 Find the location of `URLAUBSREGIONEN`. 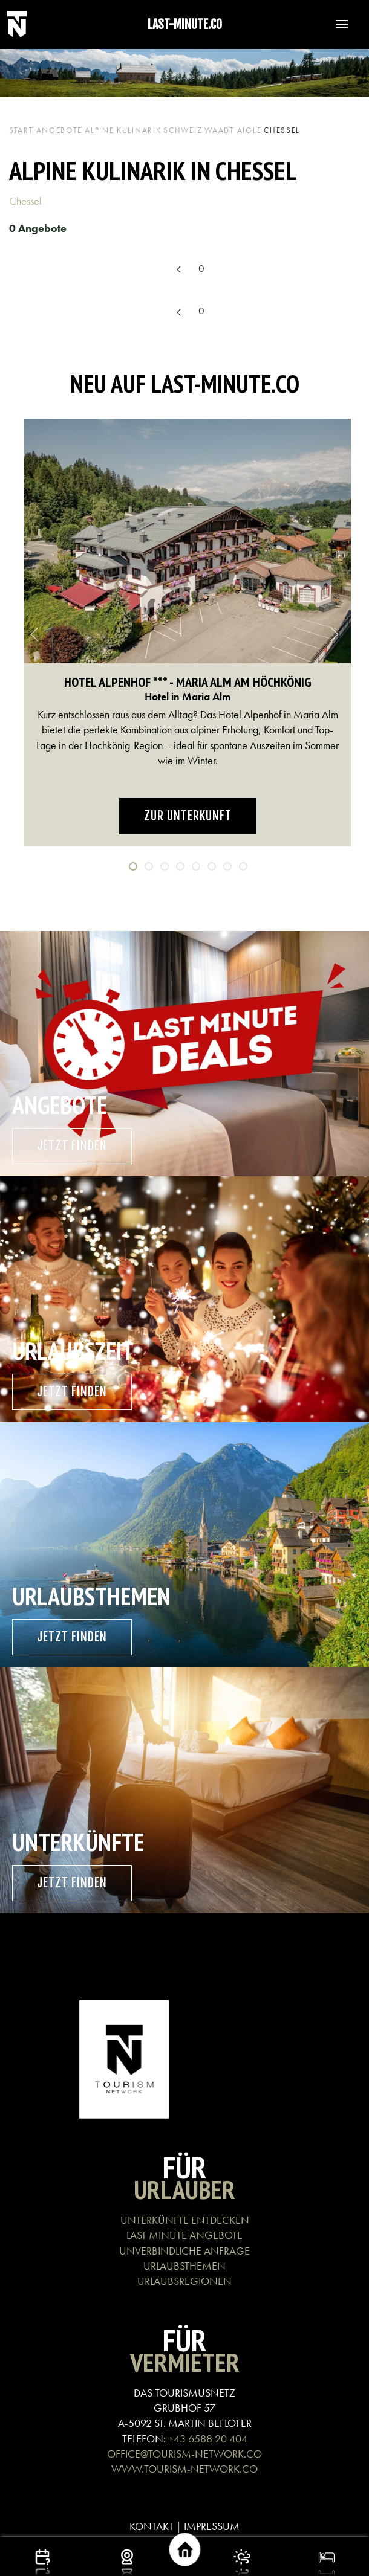

URLAUBSREGIONEN is located at coordinates (184, 2281).